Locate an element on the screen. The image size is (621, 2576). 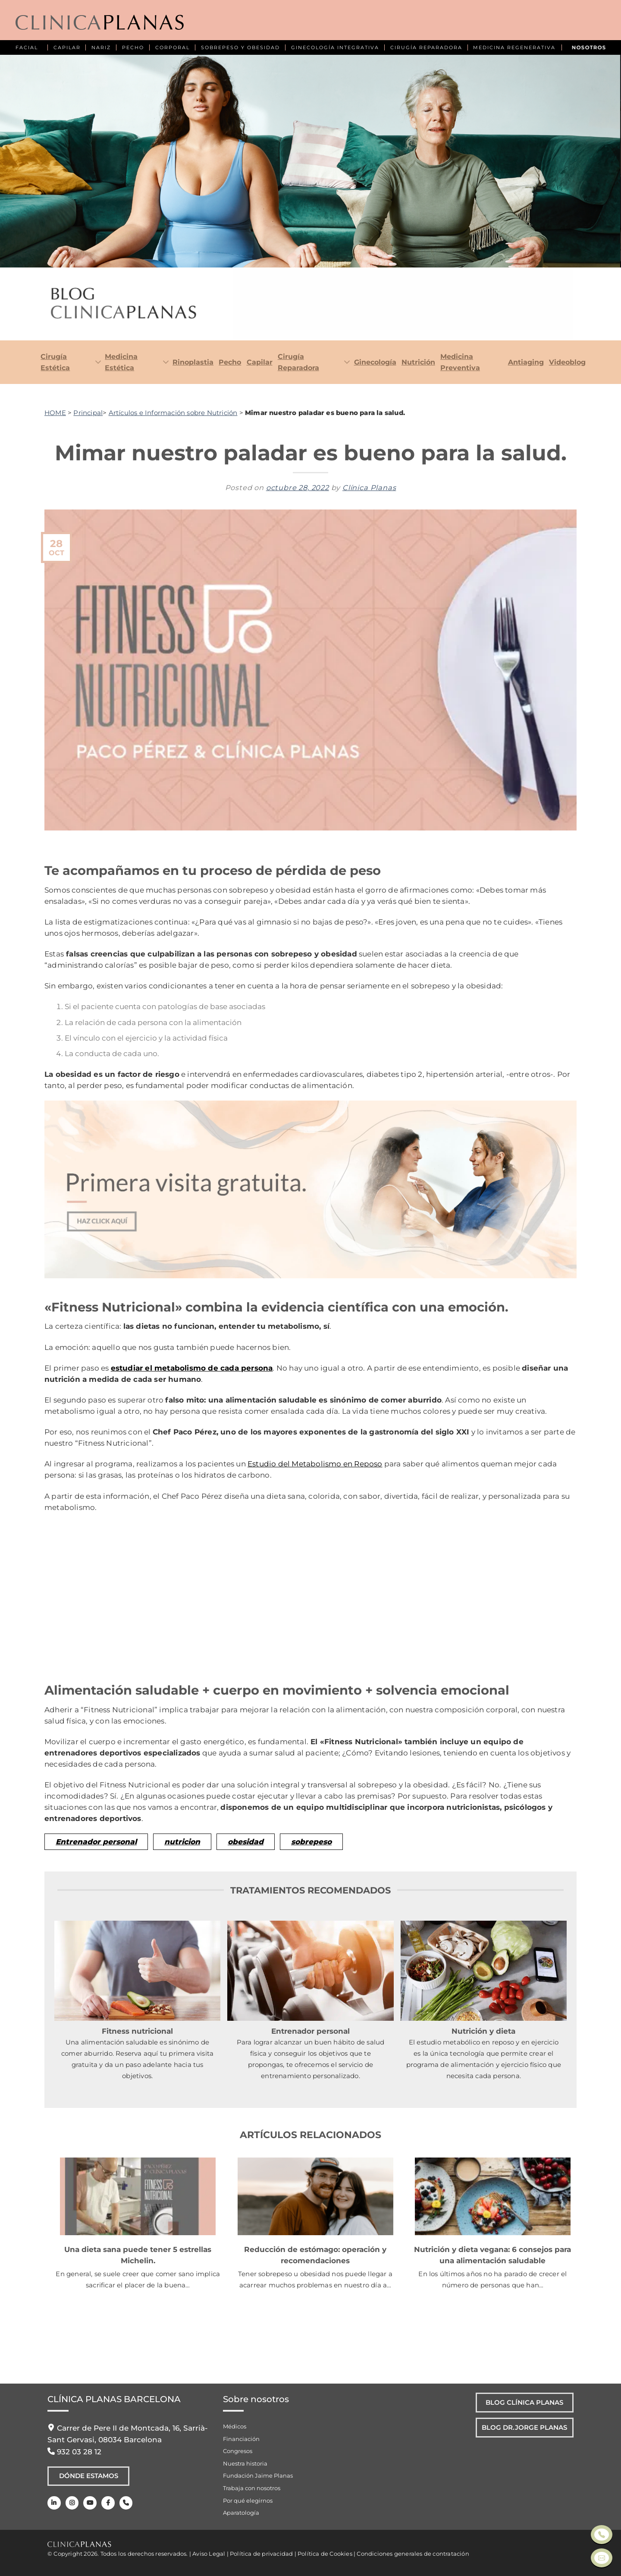
Entrenador personal is located at coordinates (96, 1841).